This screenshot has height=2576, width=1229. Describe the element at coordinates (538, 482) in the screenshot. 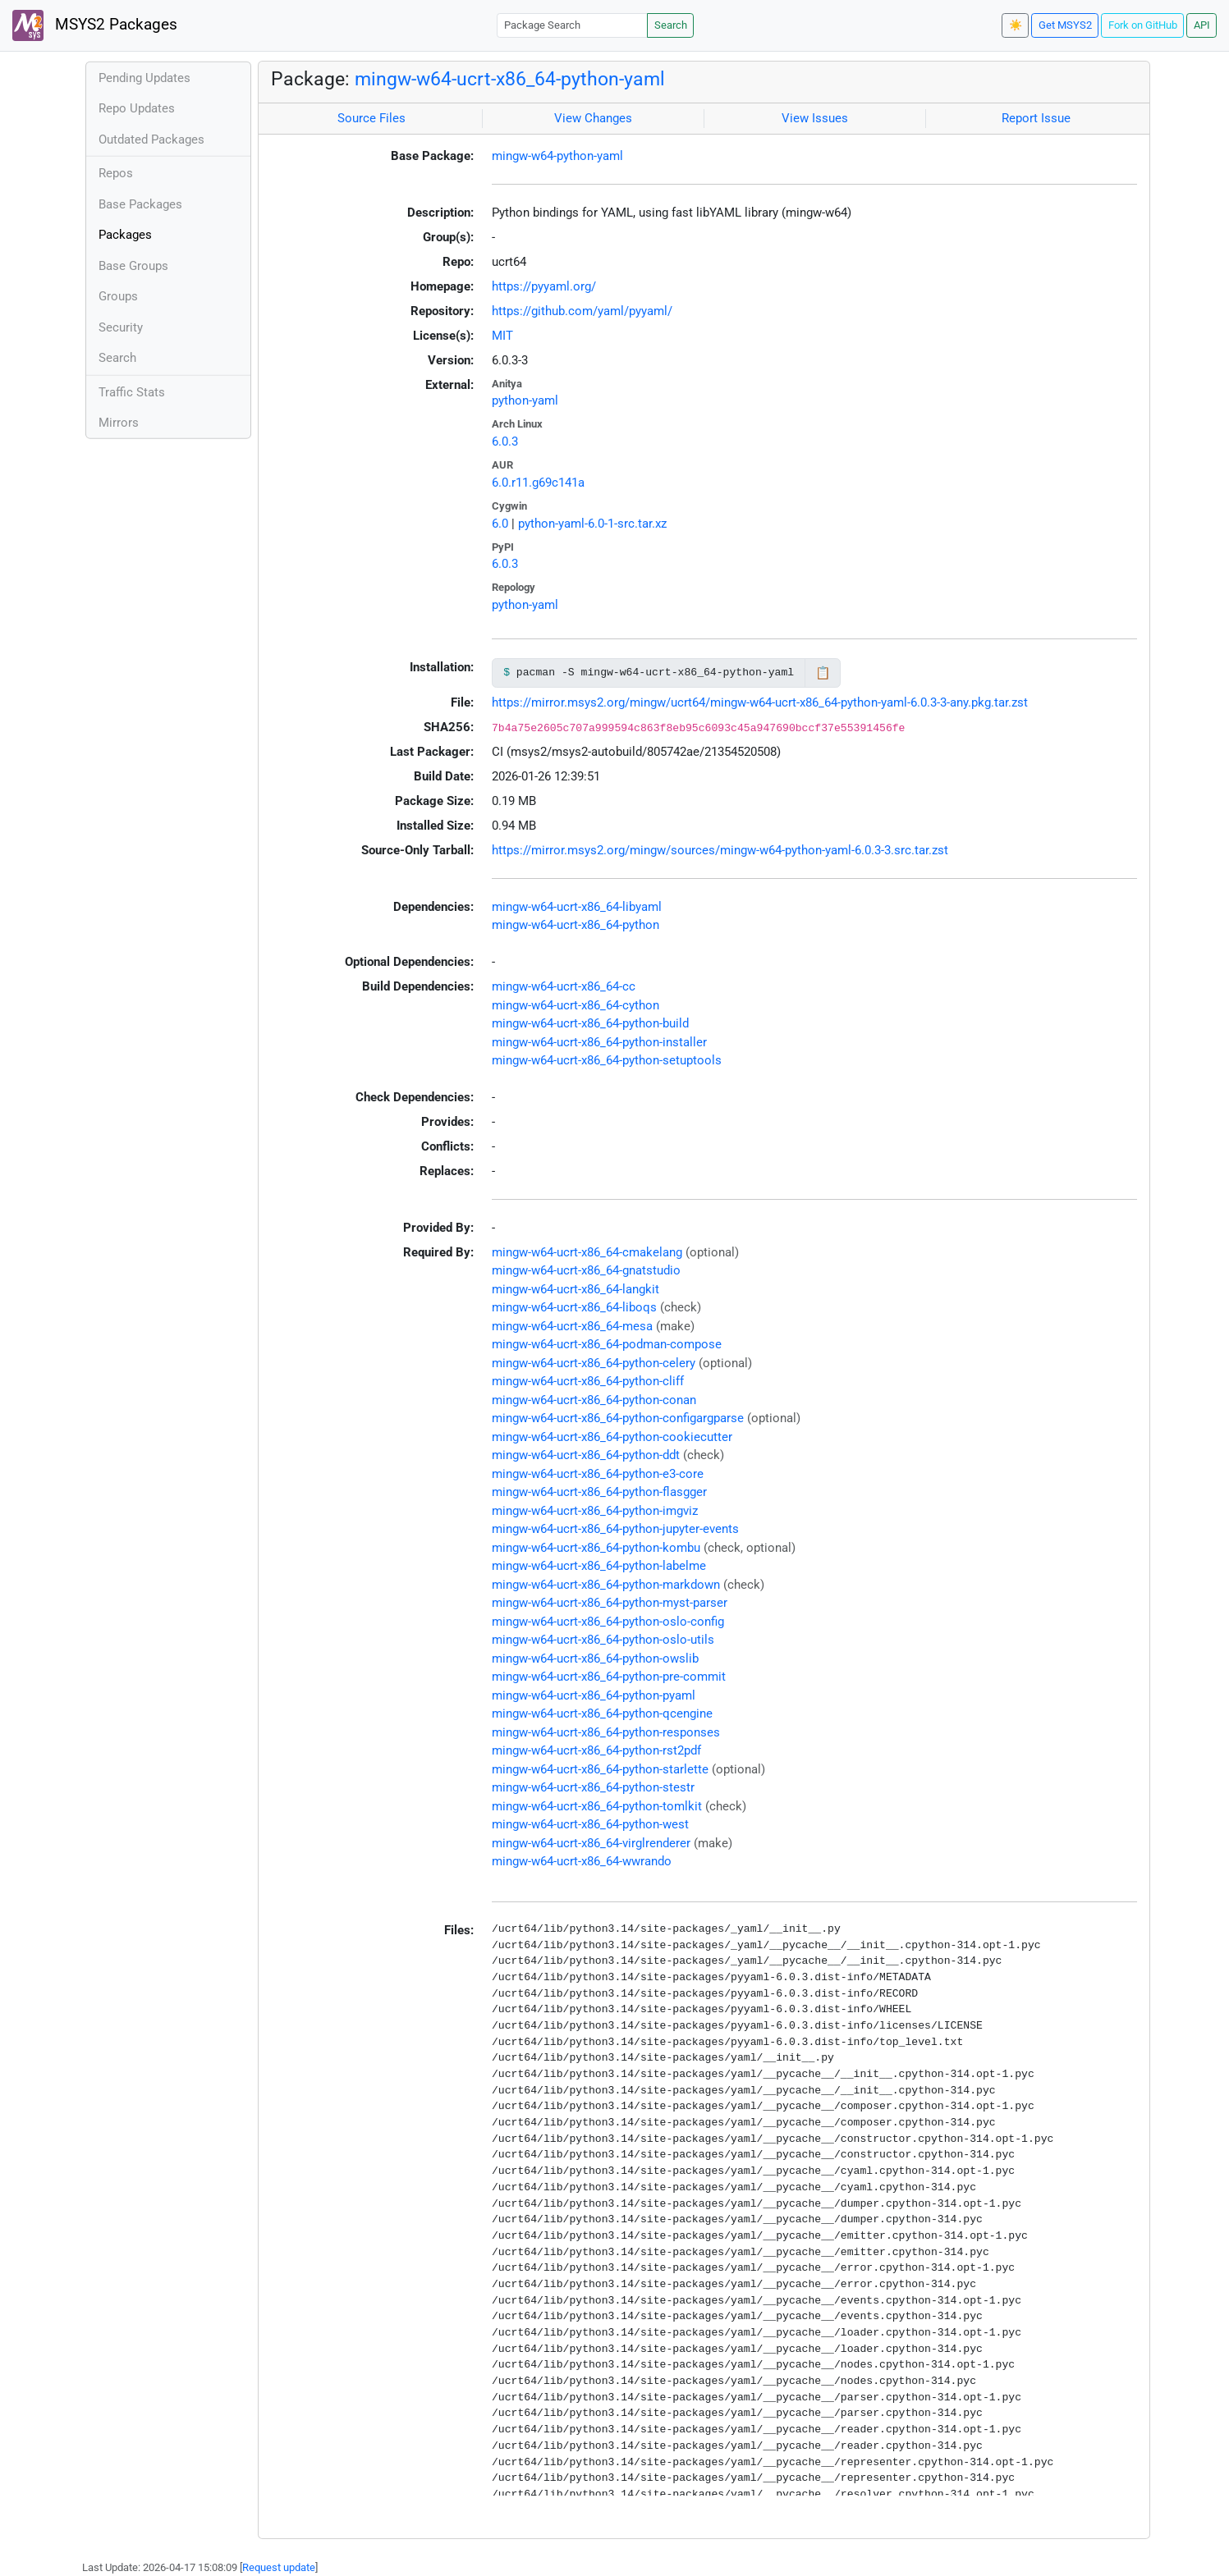

I see `6.0.r11.g69c141a` at that location.